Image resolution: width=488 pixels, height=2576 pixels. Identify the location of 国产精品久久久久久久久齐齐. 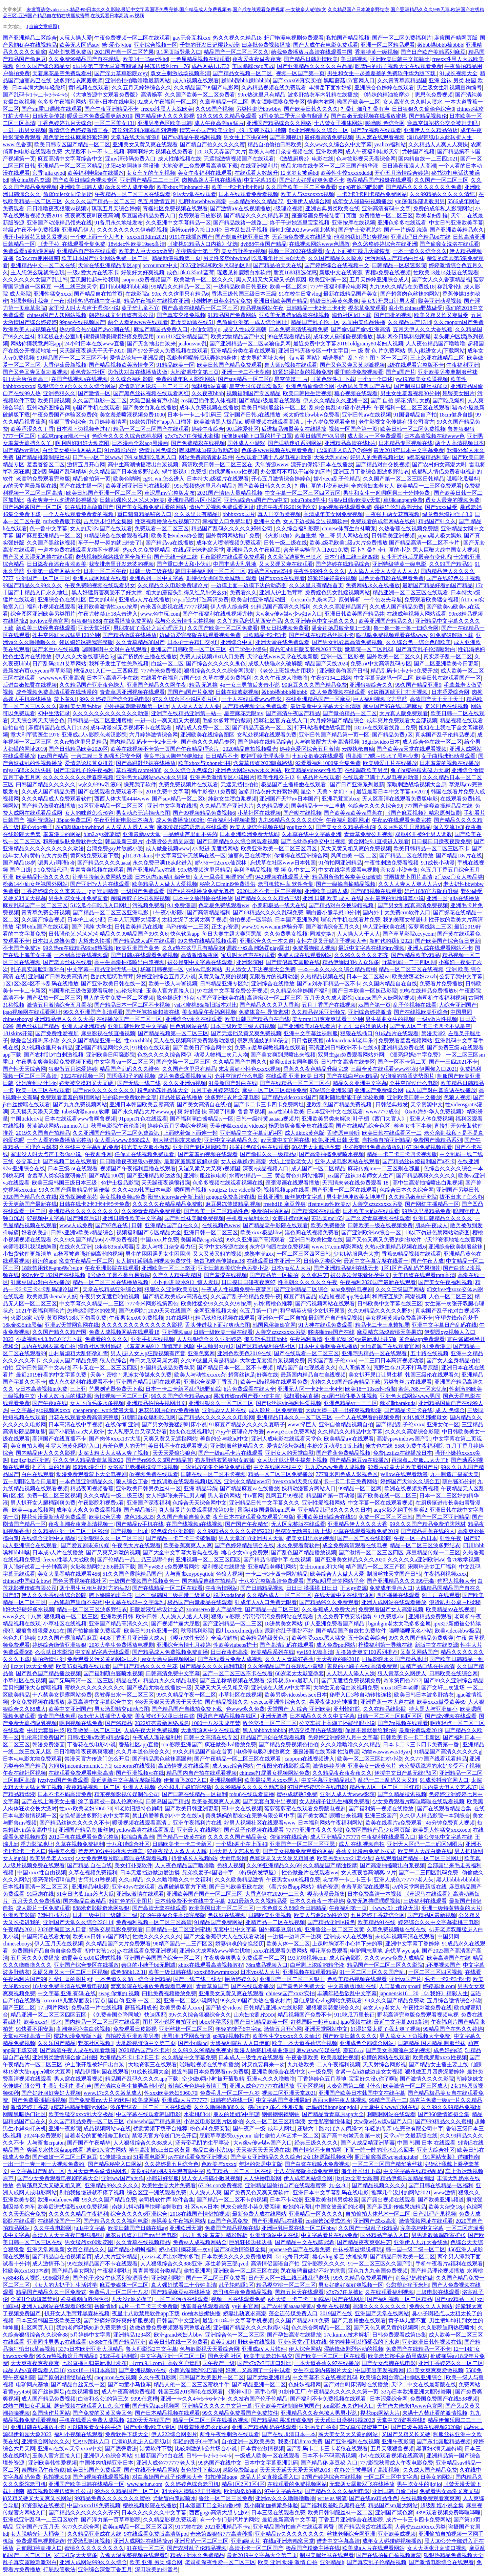
(83, 2512).